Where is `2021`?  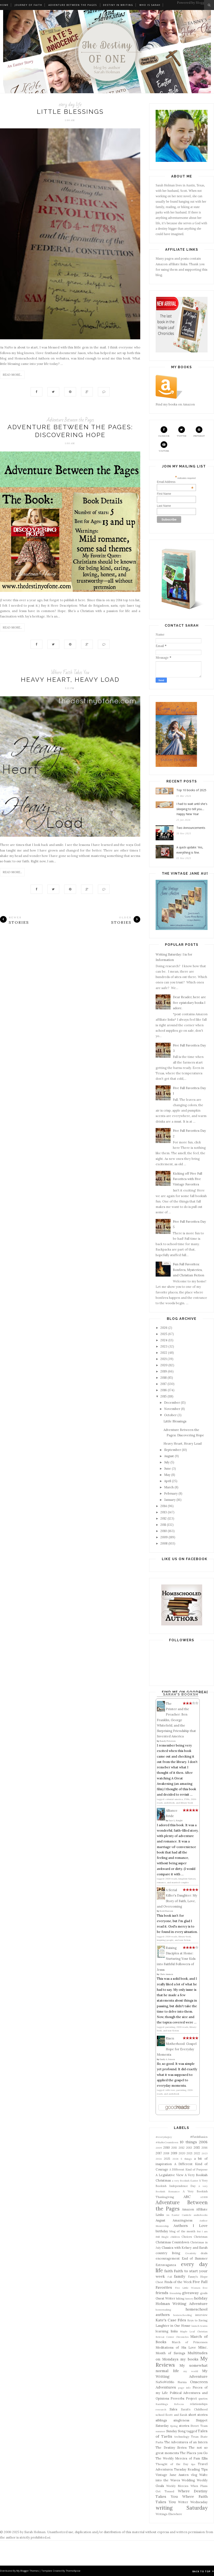
2021 is located at coordinates (163, 1359).